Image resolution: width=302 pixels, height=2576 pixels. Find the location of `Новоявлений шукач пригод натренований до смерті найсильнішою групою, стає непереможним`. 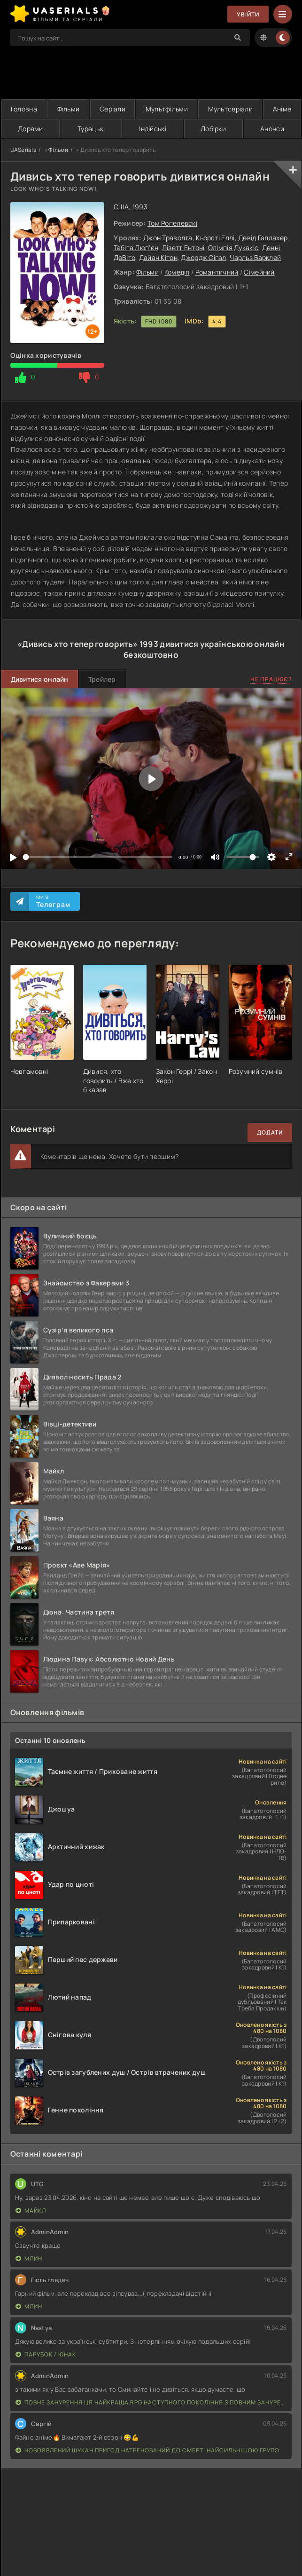

Новоявлений шукач пригод натренований до смерті найсильнішою групою, стає непереможним is located at coordinates (151, 2450).